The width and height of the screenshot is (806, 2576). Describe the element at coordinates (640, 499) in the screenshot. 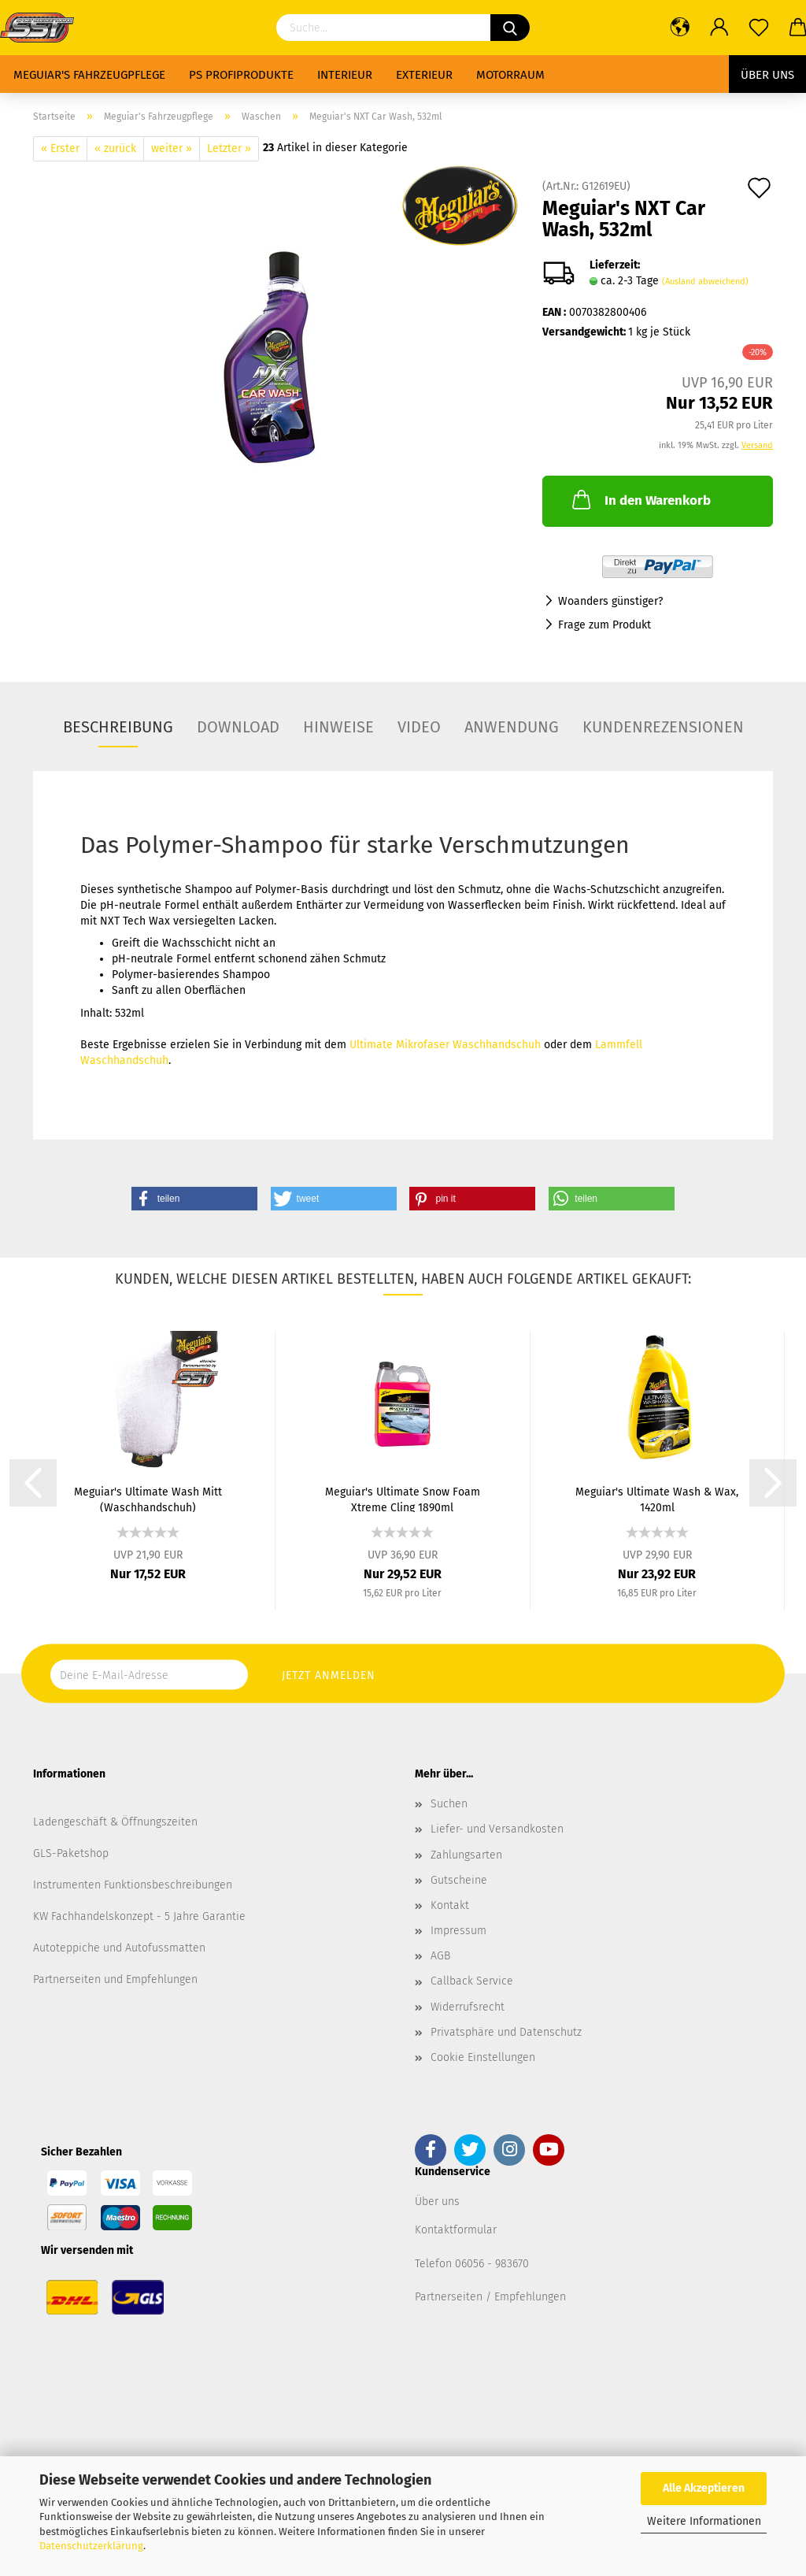

I see `In den Warenkorb` at that location.